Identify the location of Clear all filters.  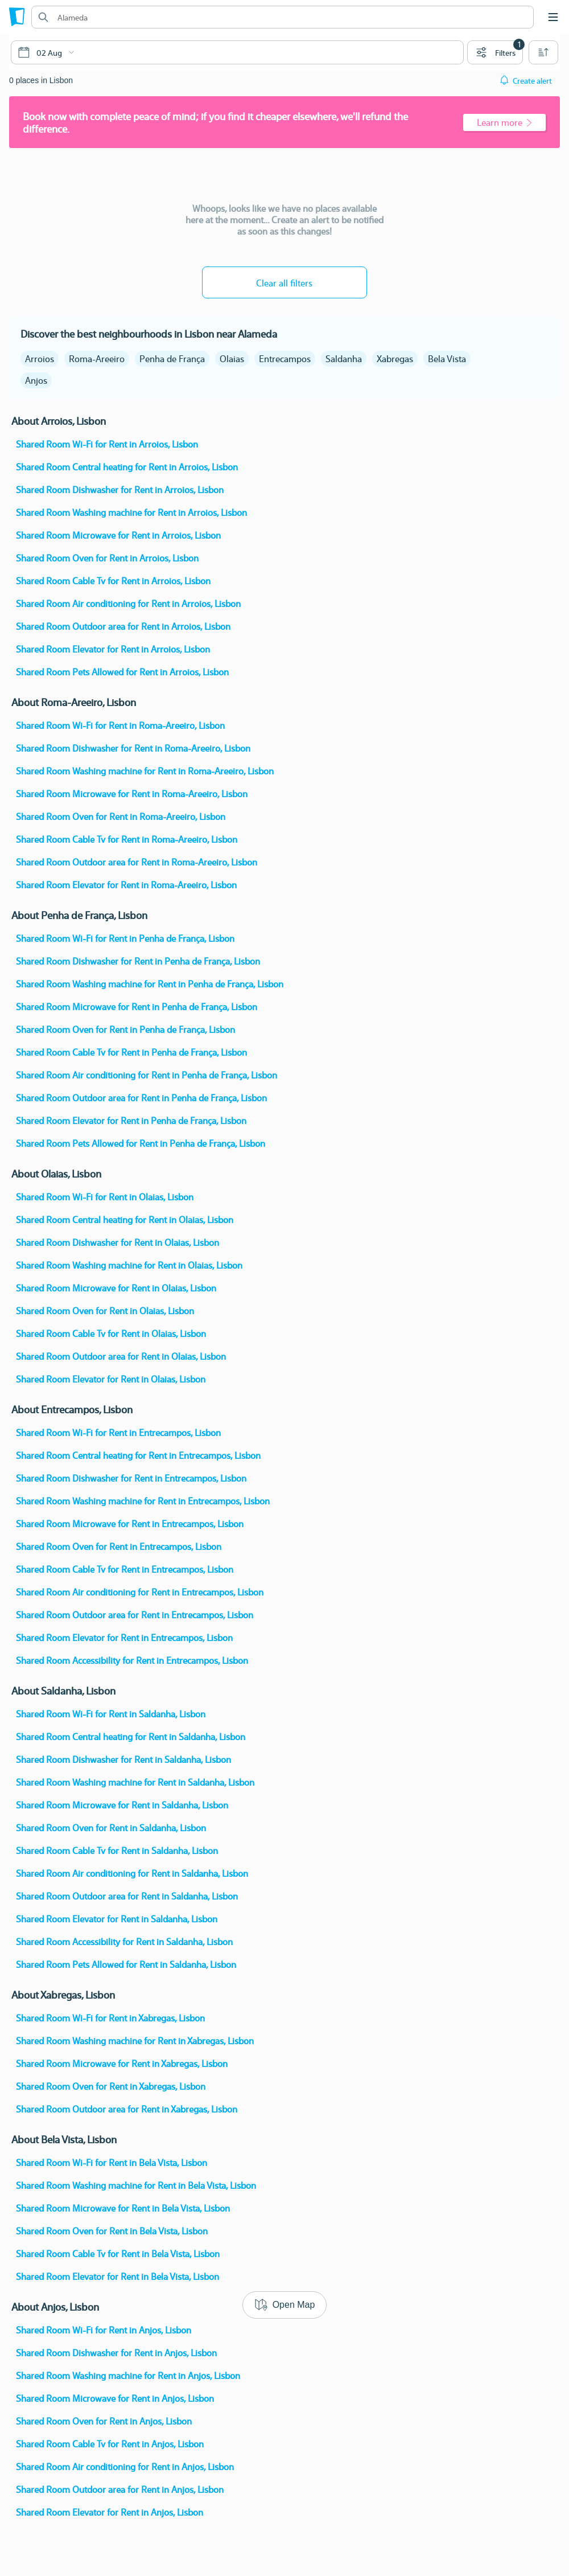
(284, 283).